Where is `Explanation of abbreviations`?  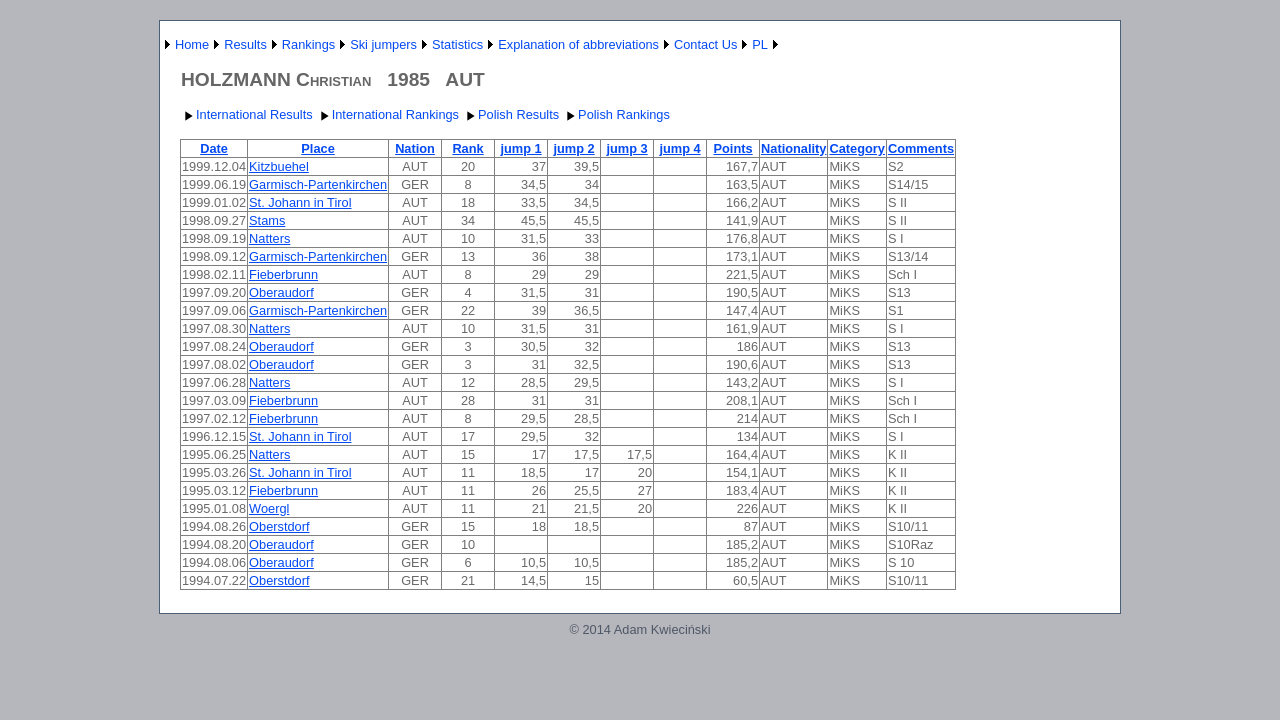 Explanation of abbreviations is located at coordinates (578, 44).